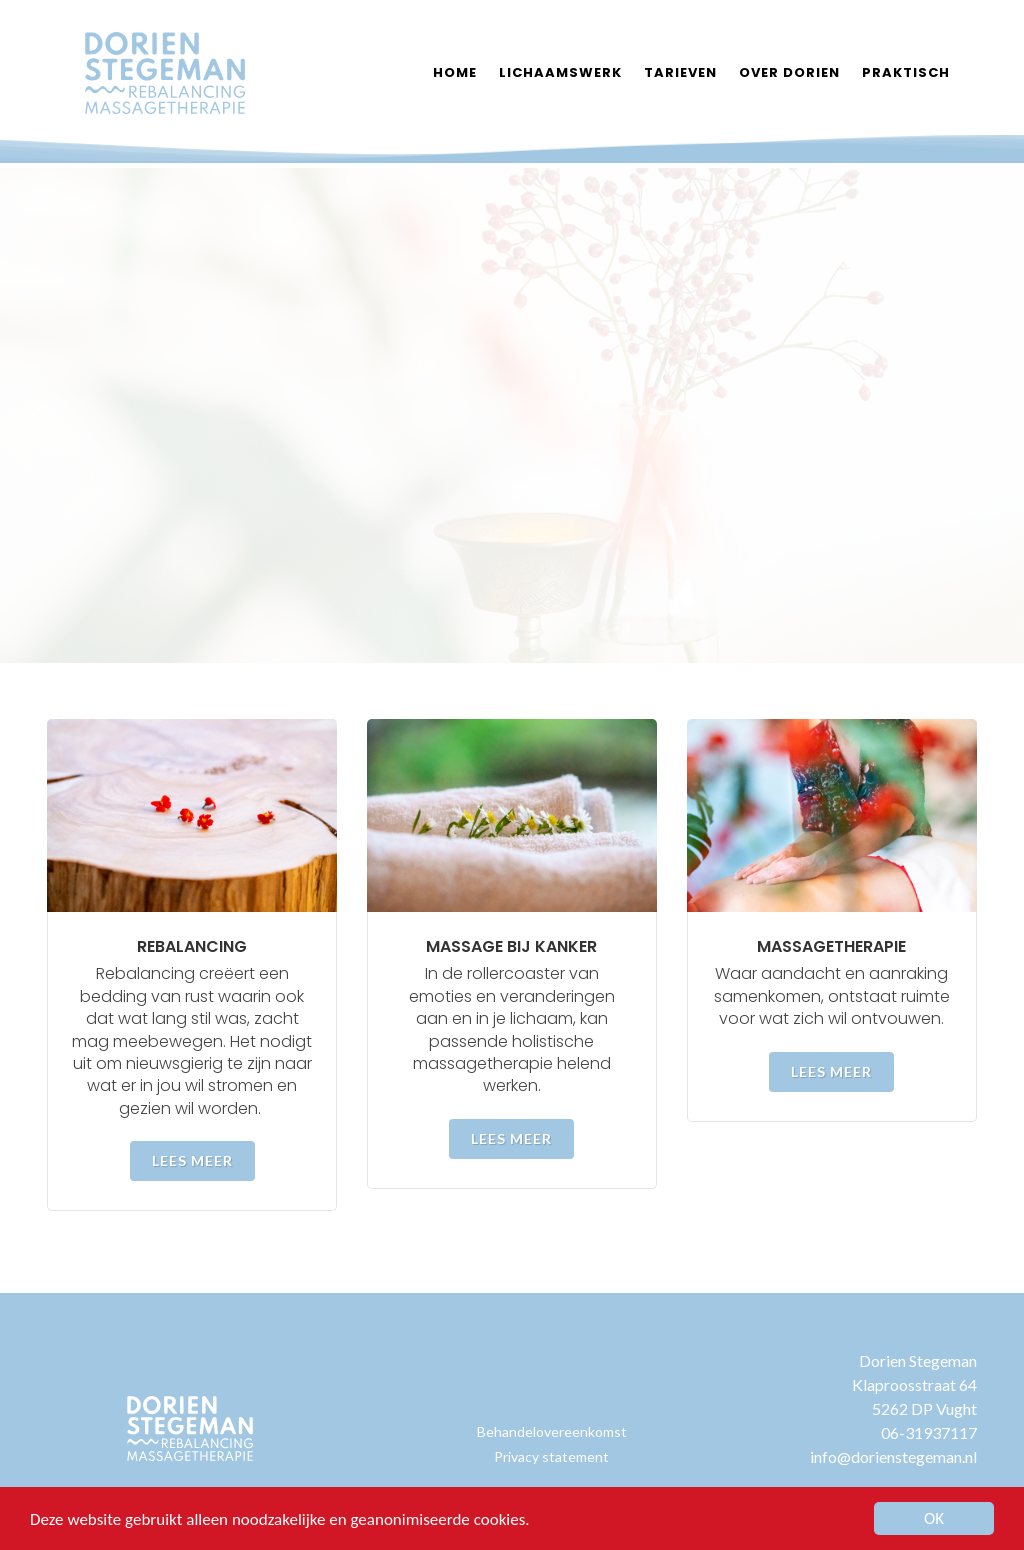 The image size is (1024, 1550). What do you see at coordinates (551, 1456) in the screenshot?
I see `Privacy statement` at bounding box center [551, 1456].